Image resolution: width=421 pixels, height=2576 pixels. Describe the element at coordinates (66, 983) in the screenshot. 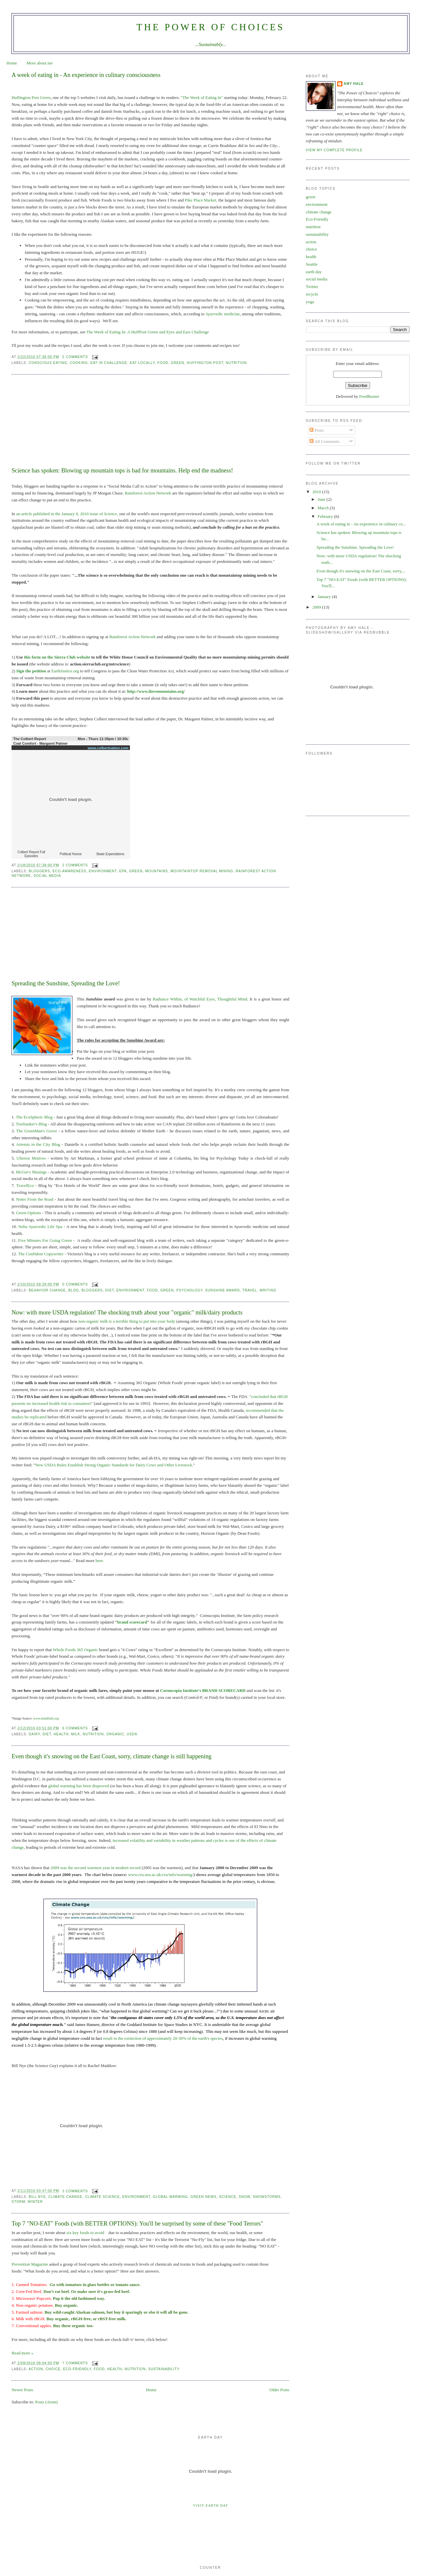

I see `Spreading the Sunshine, Spreading the Love!` at that location.